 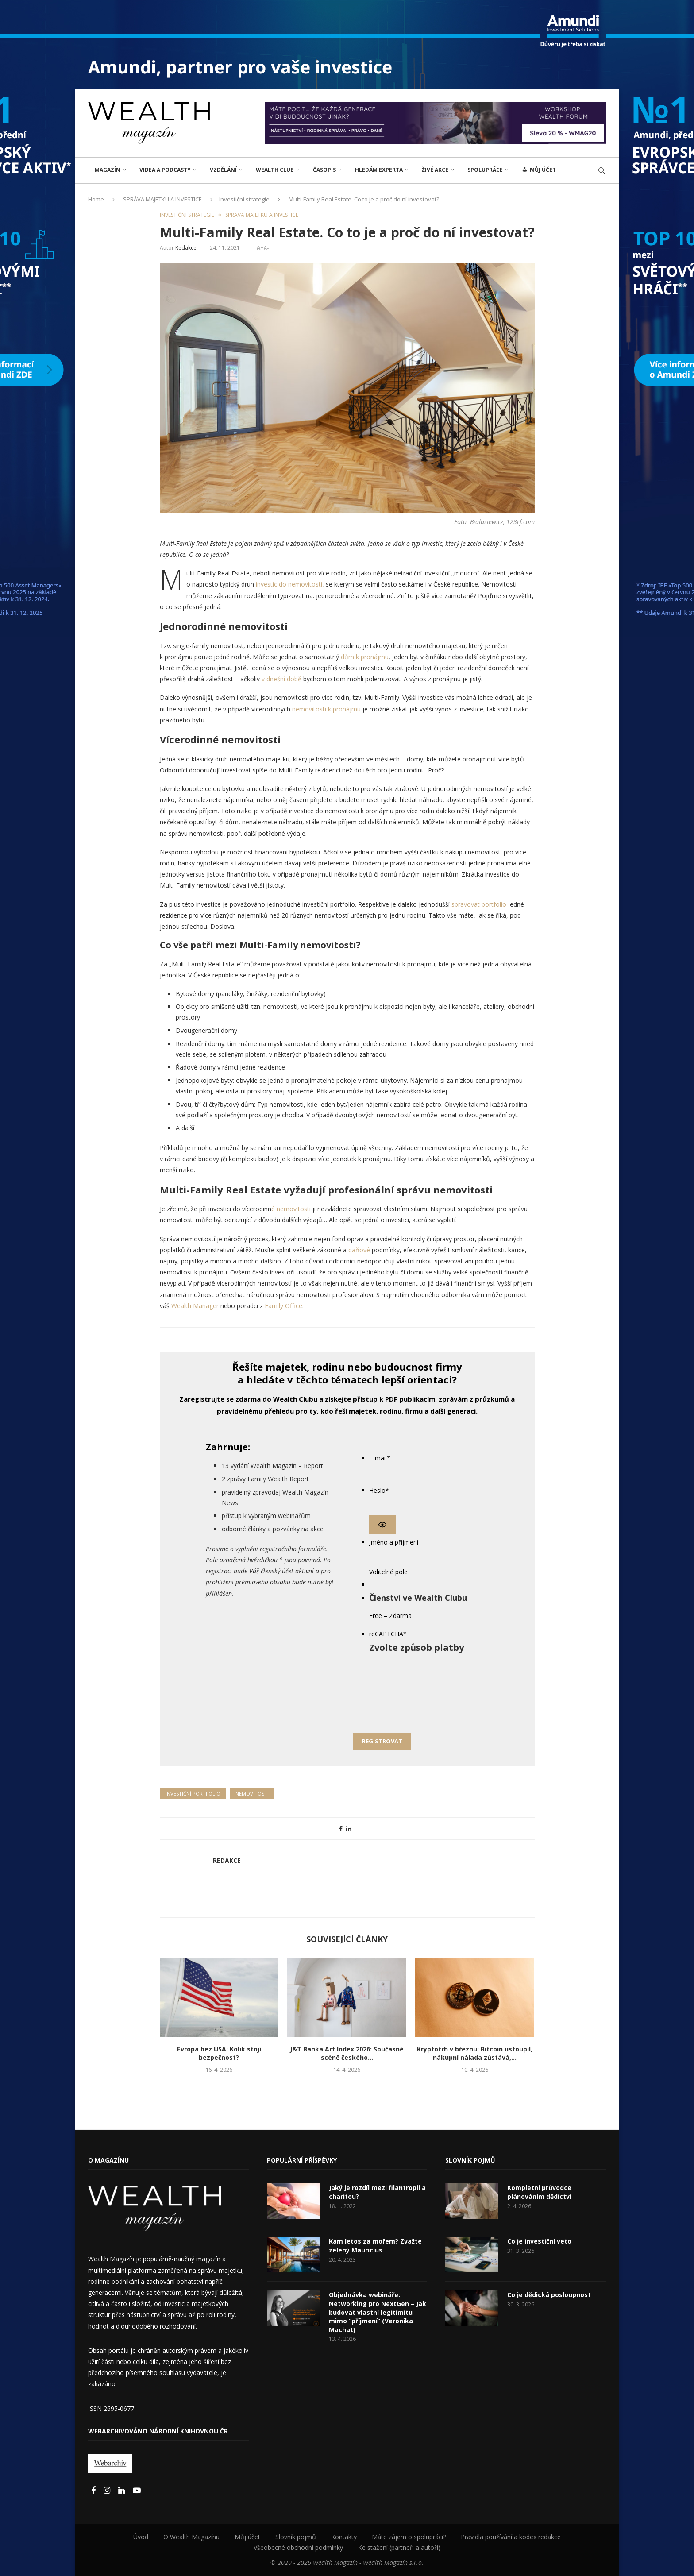 What do you see at coordinates (94, 2491) in the screenshot?
I see `[Facebook]` at bounding box center [94, 2491].